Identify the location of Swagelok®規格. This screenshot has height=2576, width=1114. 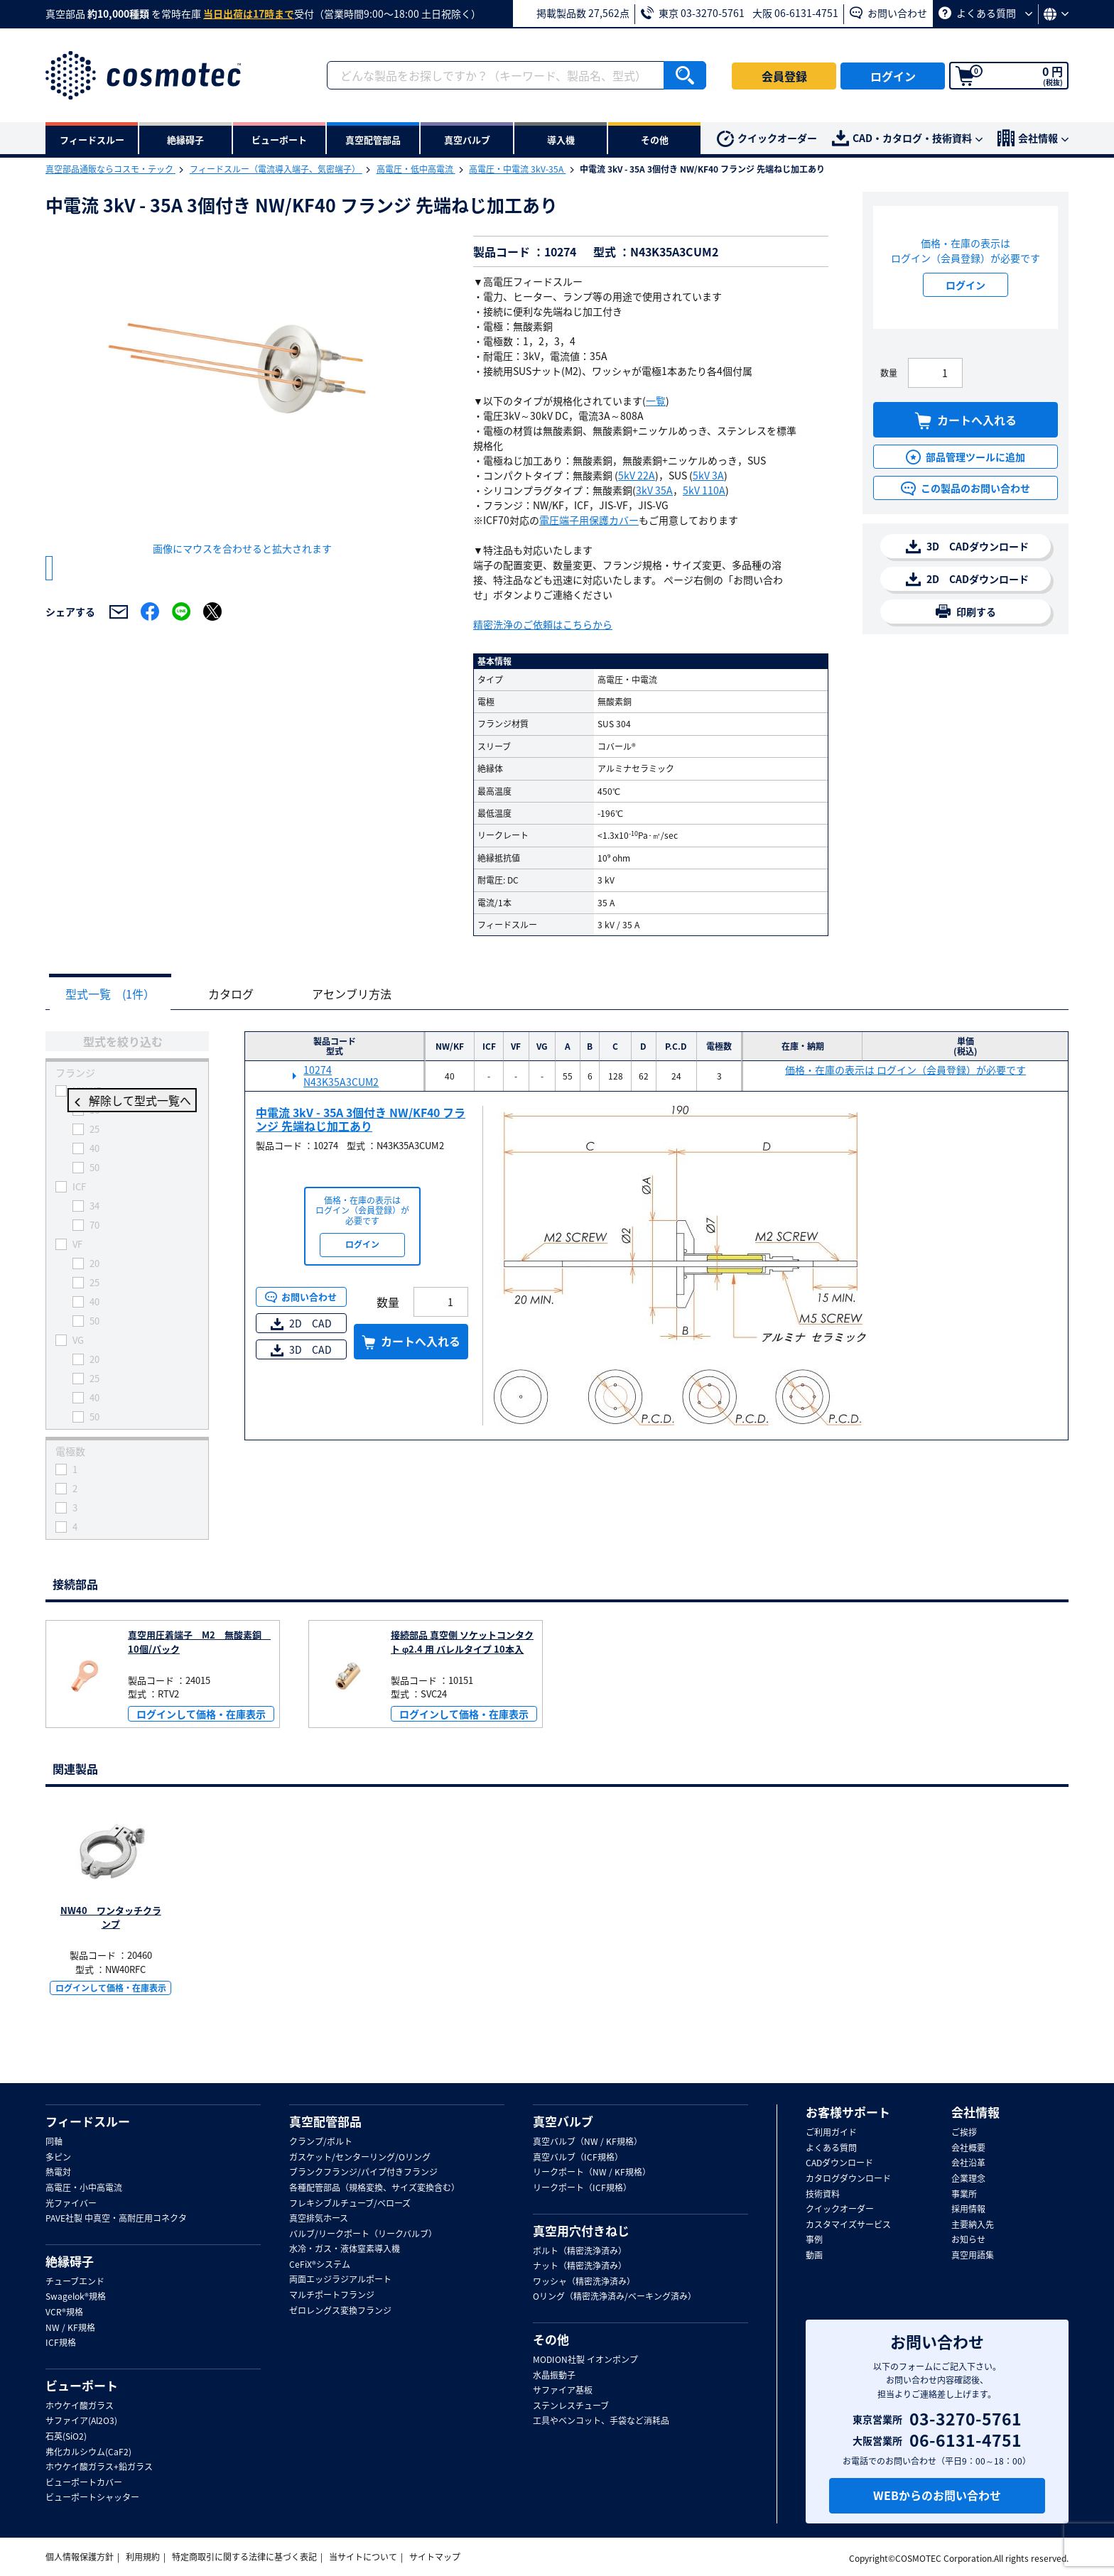
(75, 2297).